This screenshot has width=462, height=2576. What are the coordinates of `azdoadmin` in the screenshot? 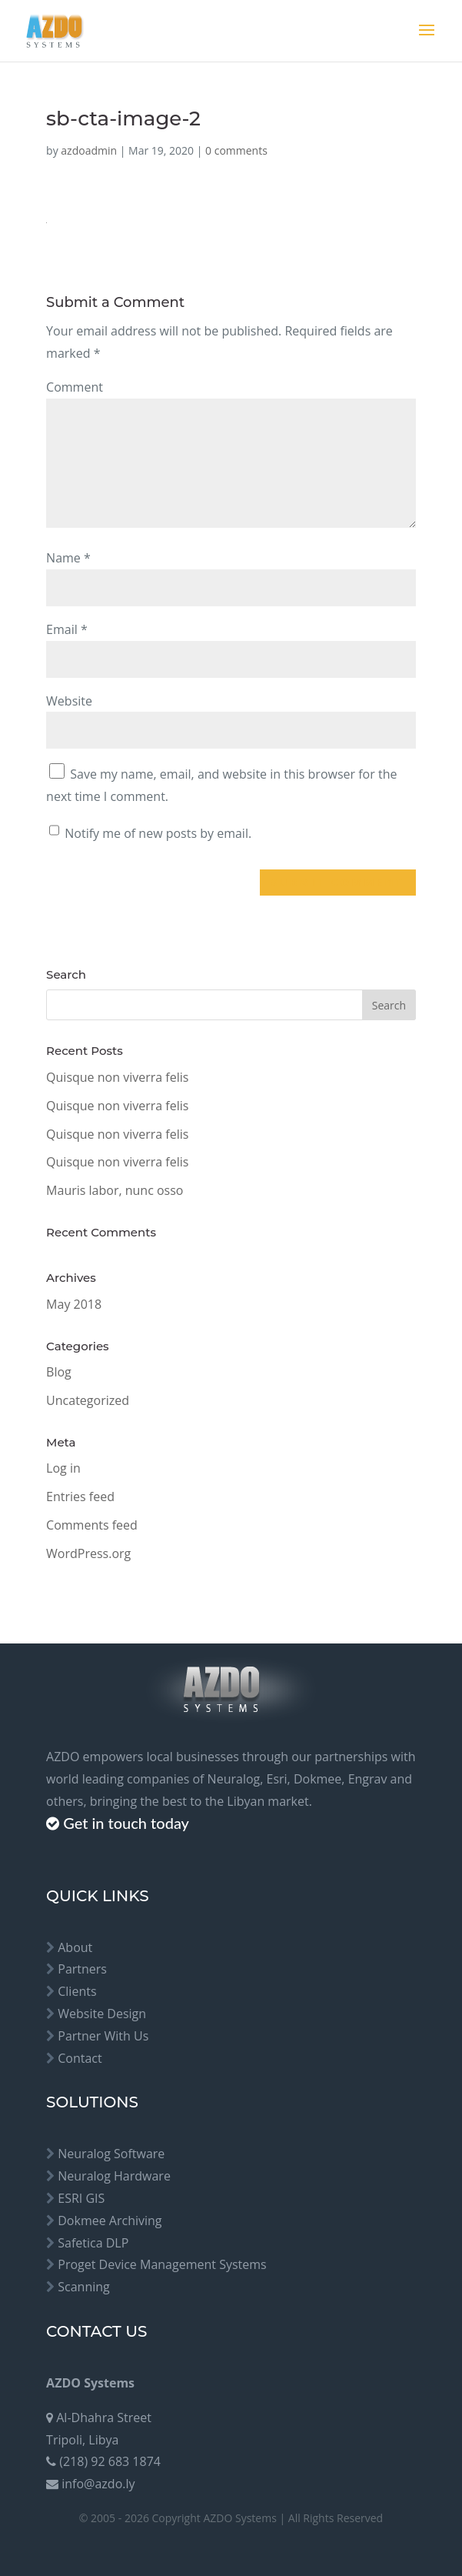 It's located at (89, 150).